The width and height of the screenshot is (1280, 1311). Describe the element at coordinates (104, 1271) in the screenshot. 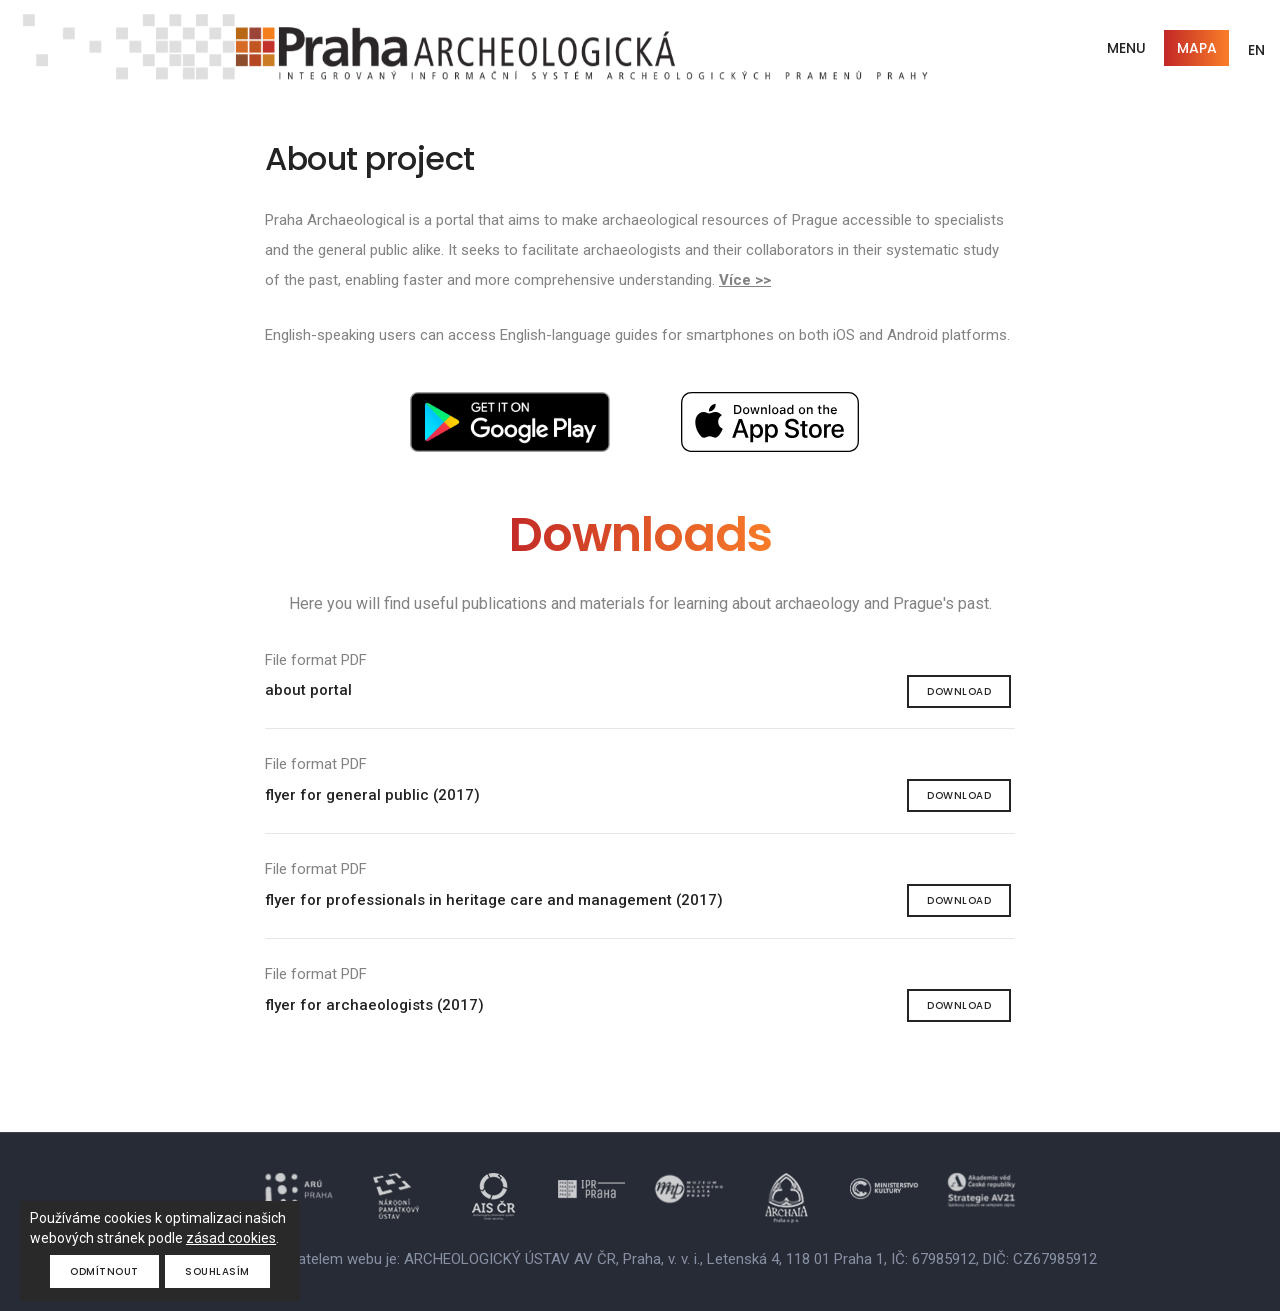

I see `Odmítnout` at that location.